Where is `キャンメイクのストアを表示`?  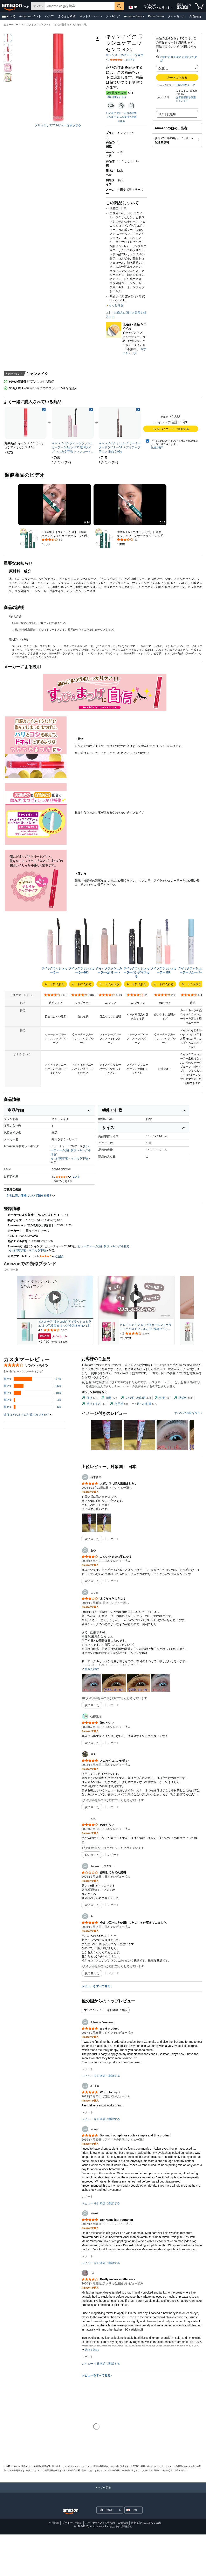 キャンメイクのストアを表示 is located at coordinates (124, 55).